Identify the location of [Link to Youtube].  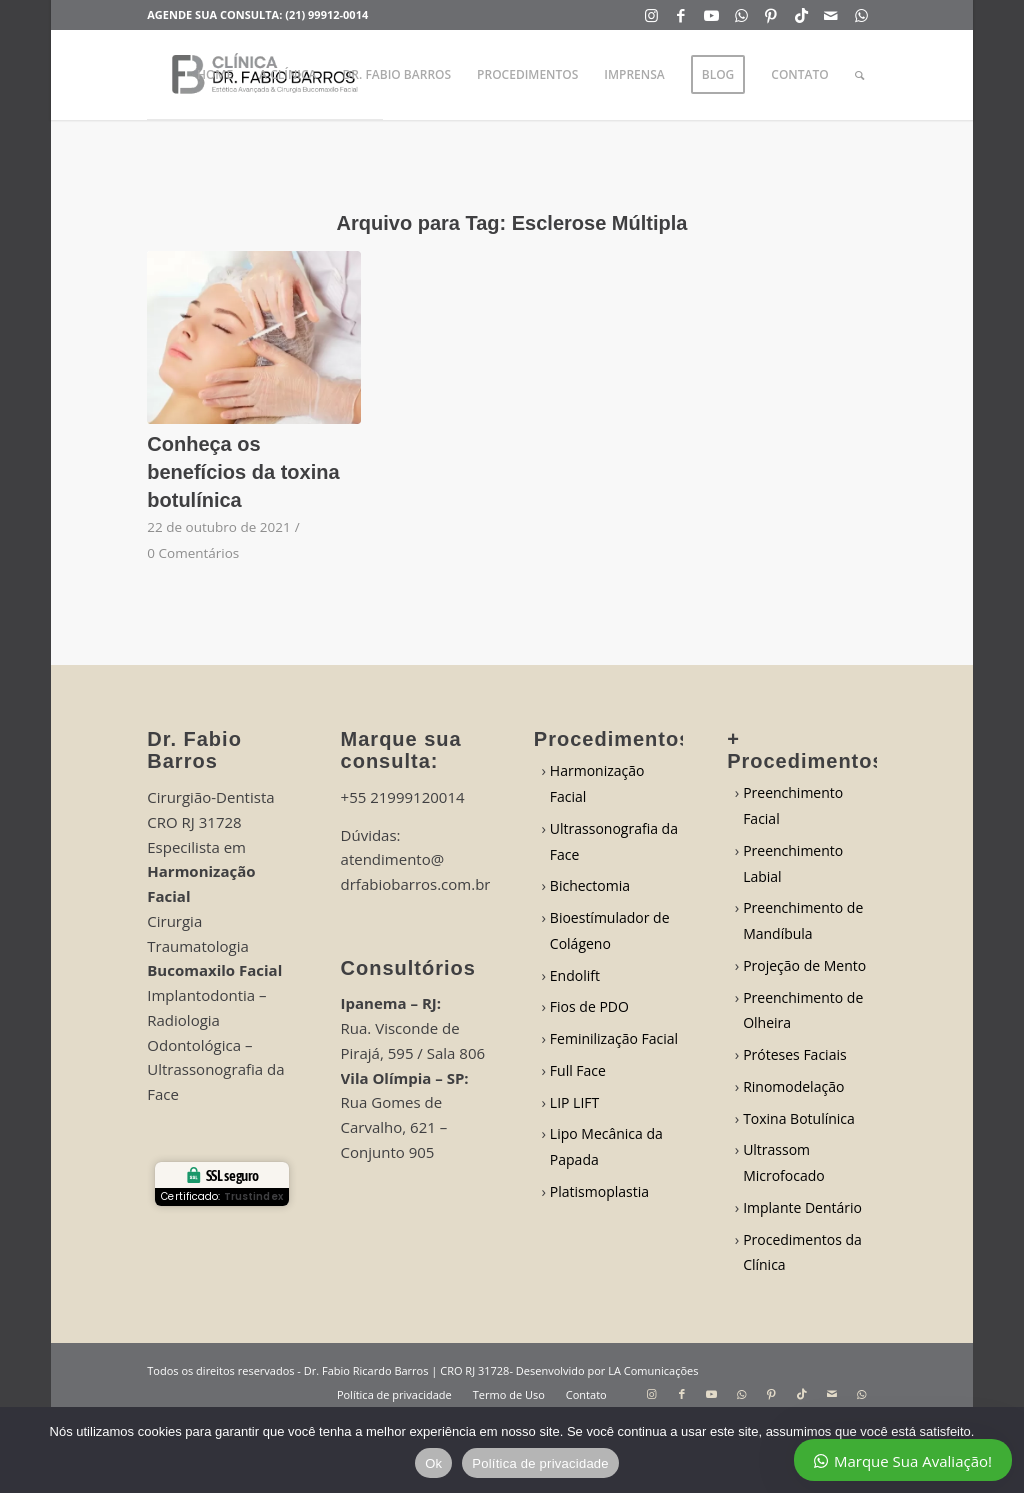
(711, 15).